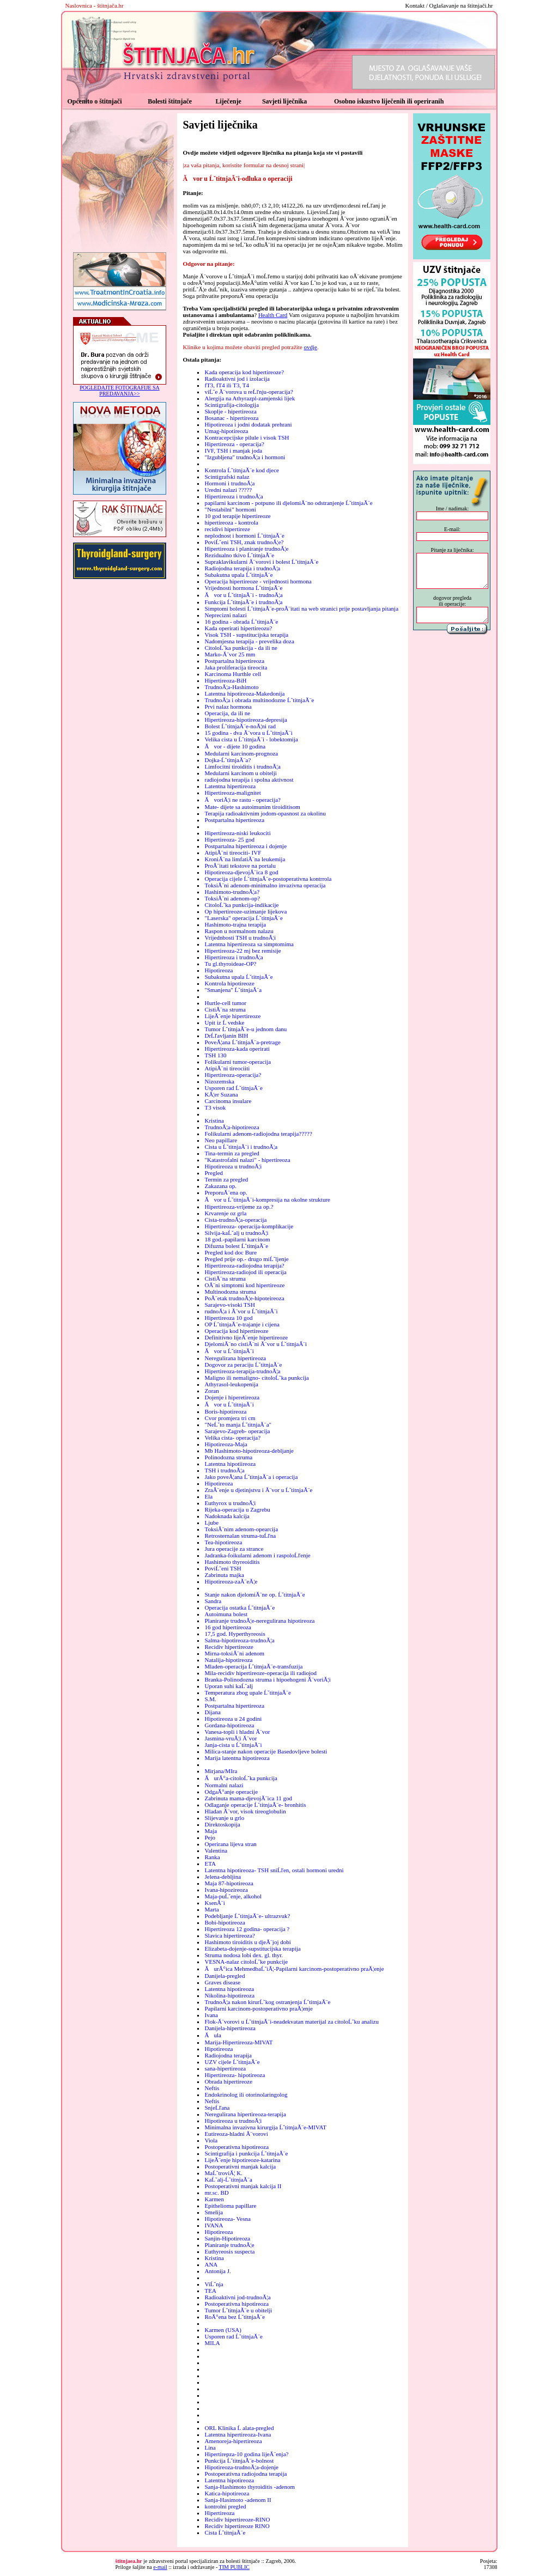 The image size is (558, 2576). I want to click on IVANA, so click(213, 2225).